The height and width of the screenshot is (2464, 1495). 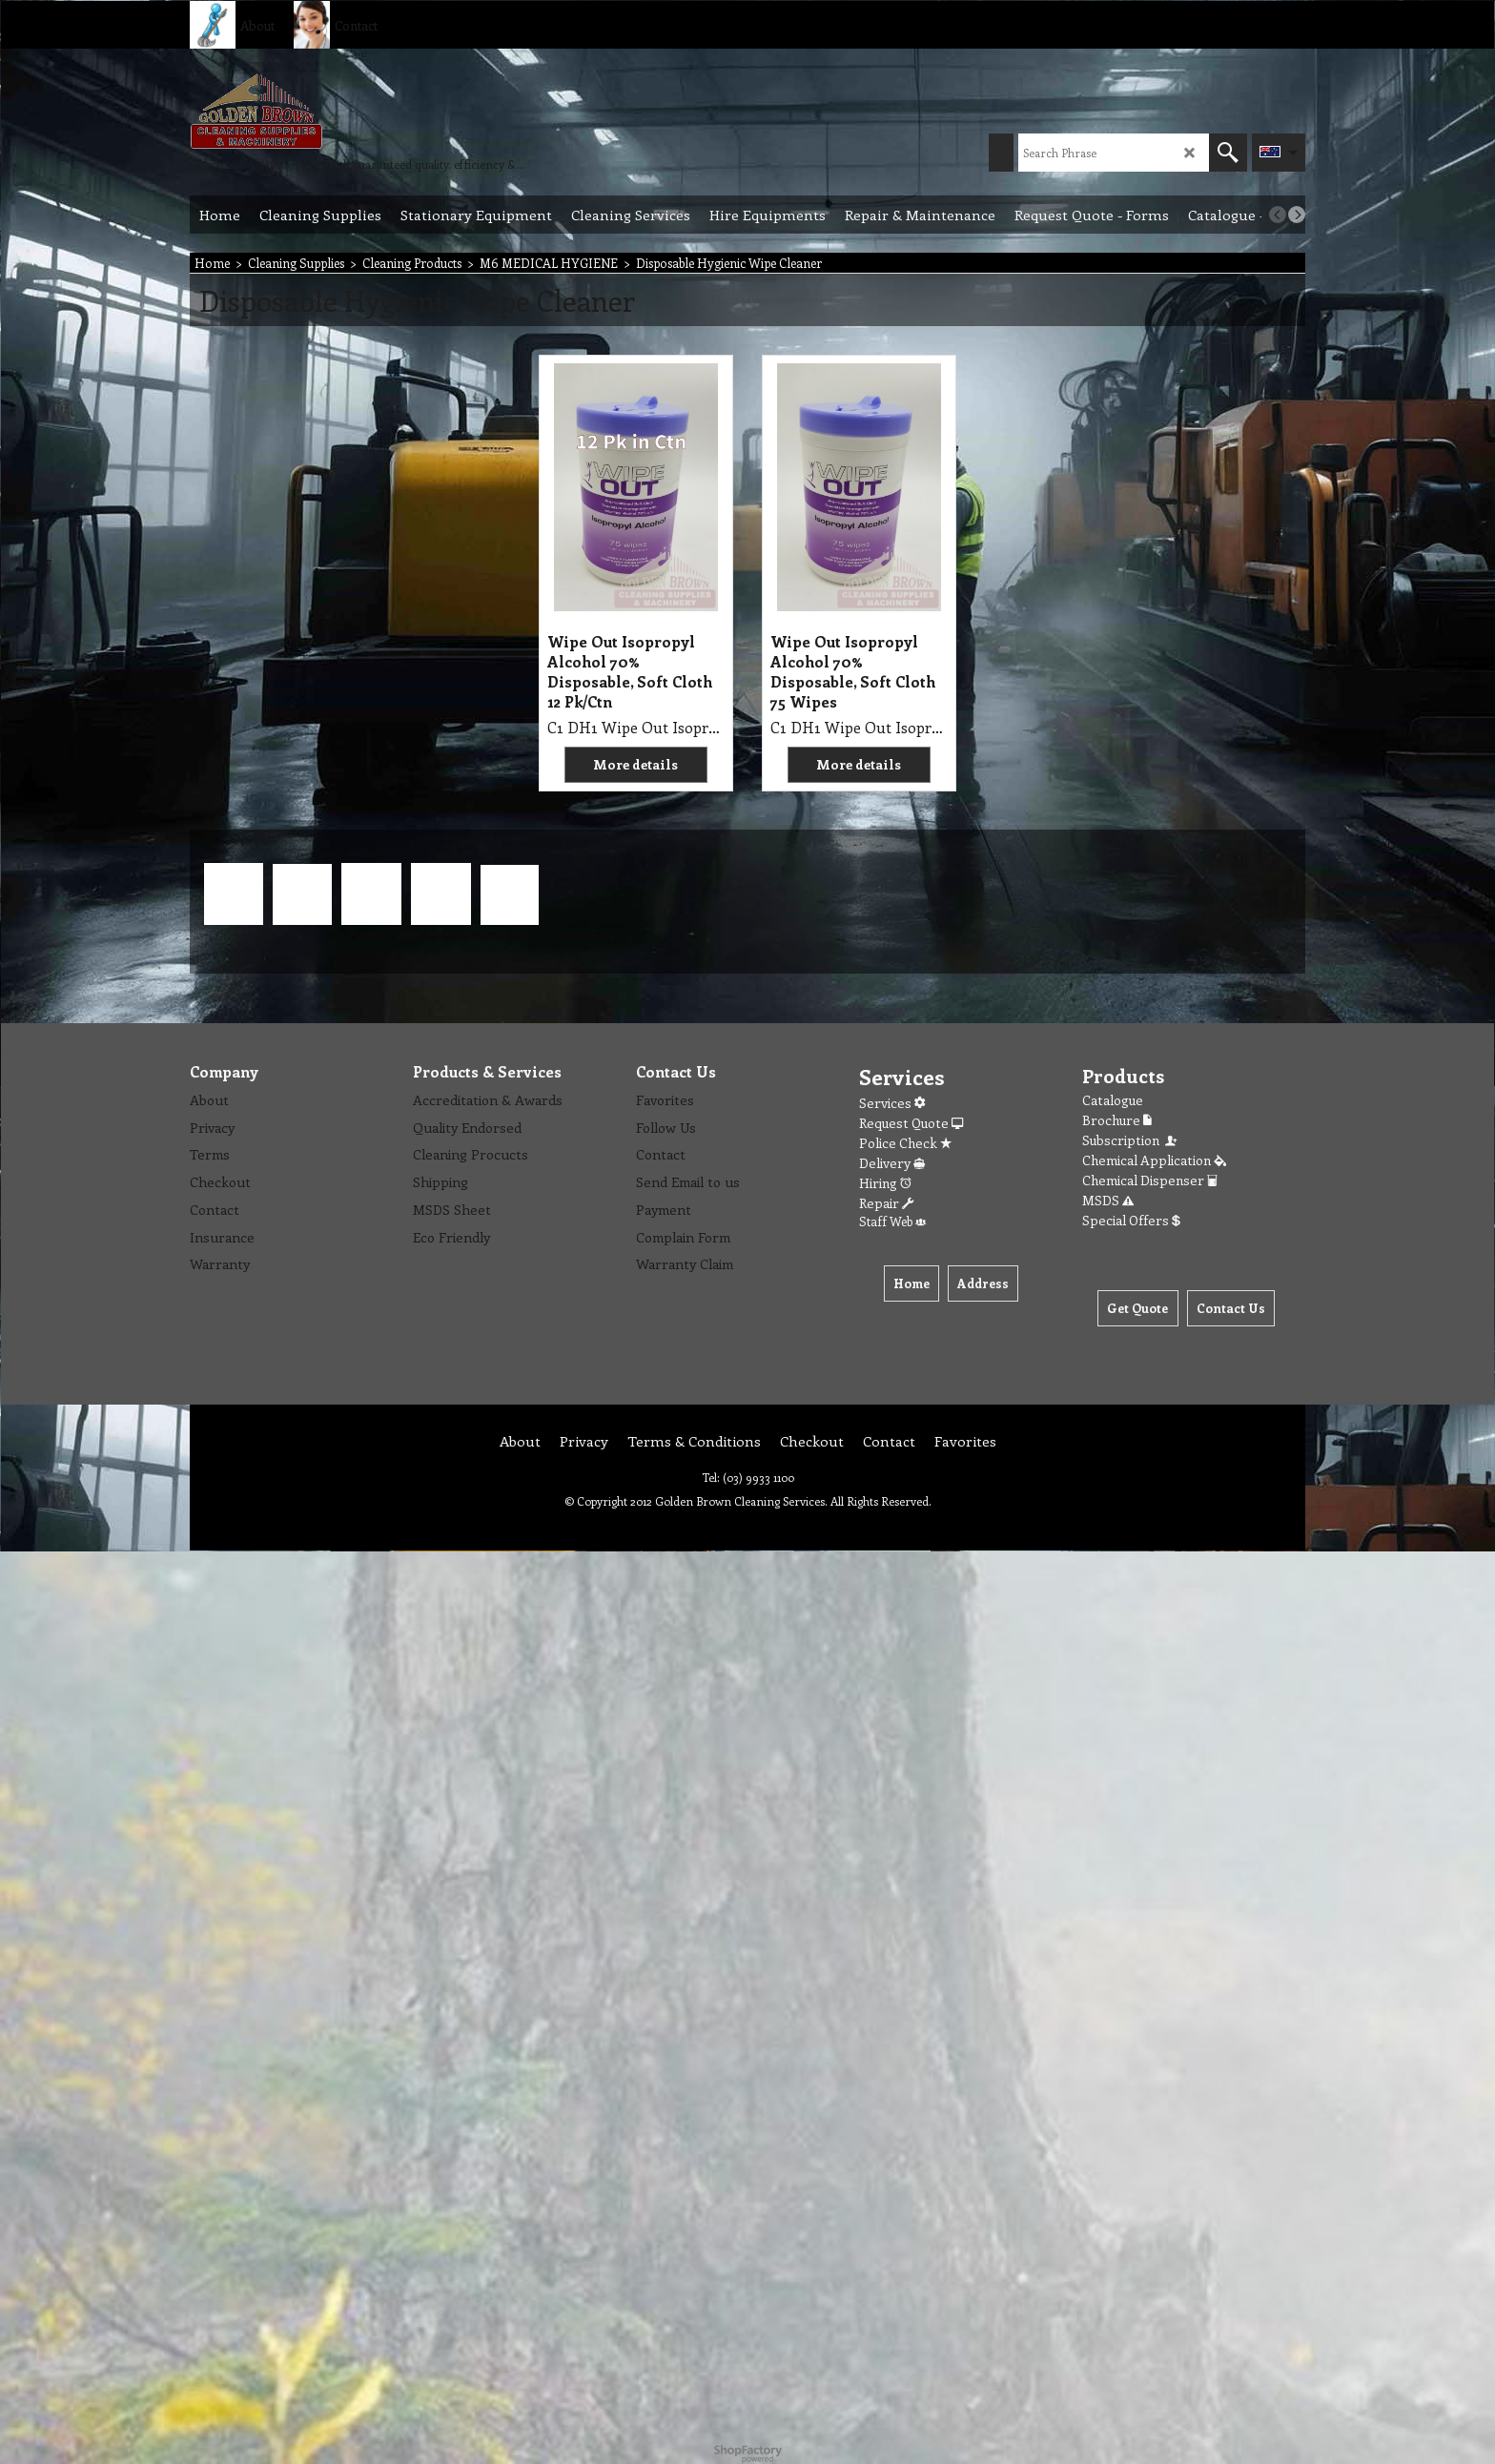 What do you see at coordinates (1112, 1100) in the screenshot?
I see `Catalogue` at bounding box center [1112, 1100].